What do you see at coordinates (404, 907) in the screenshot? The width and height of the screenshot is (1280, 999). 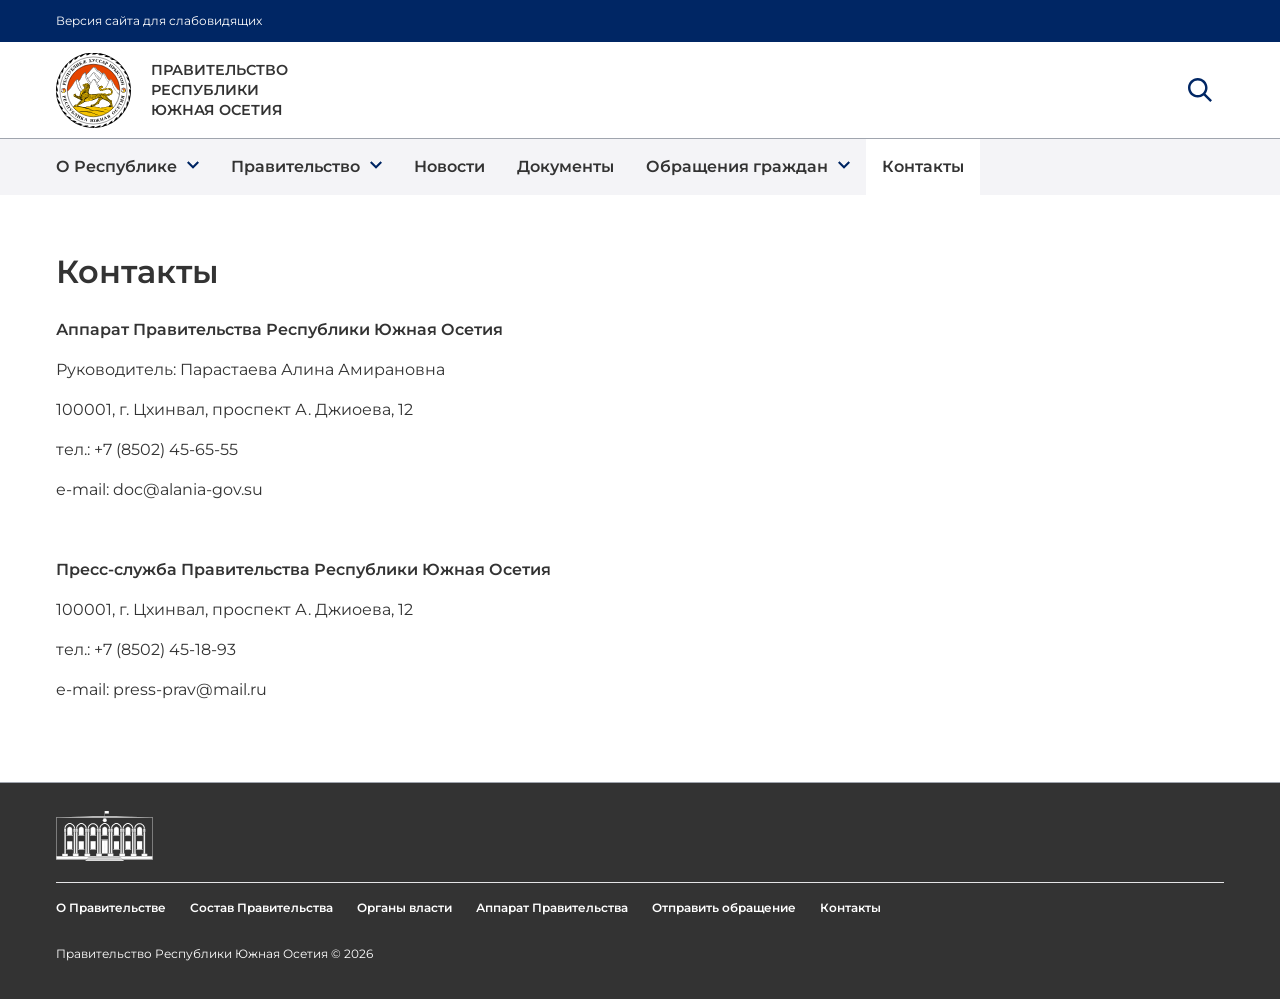 I see `Органы власти` at bounding box center [404, 907].